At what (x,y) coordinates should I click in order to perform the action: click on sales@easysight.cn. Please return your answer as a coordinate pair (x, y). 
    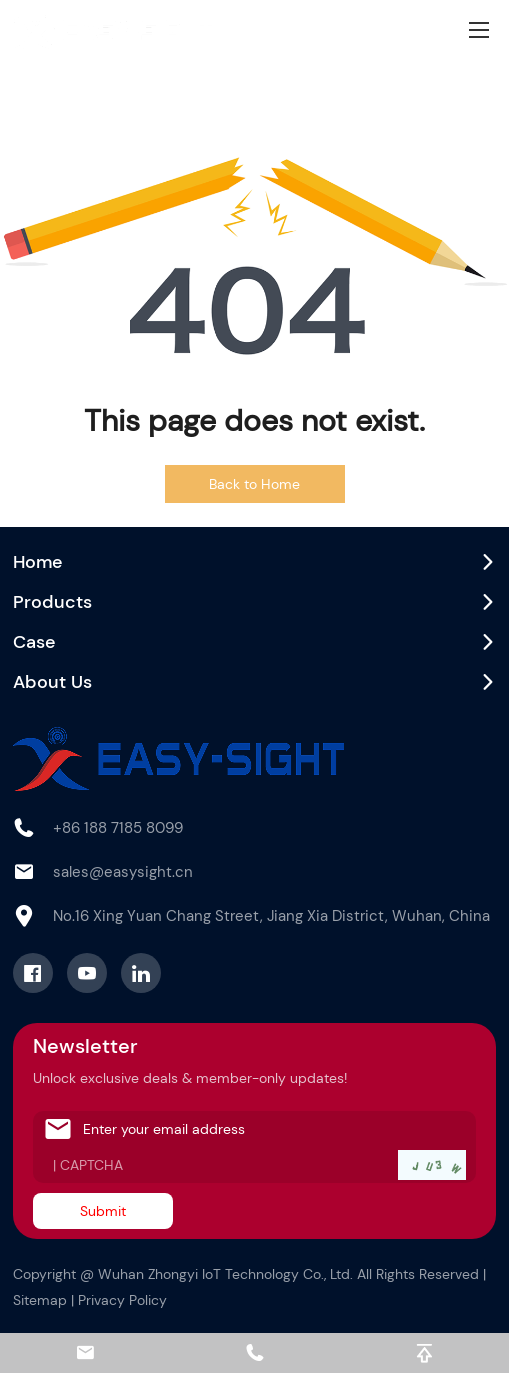
    Looking at the image, I should click on (123, 872).